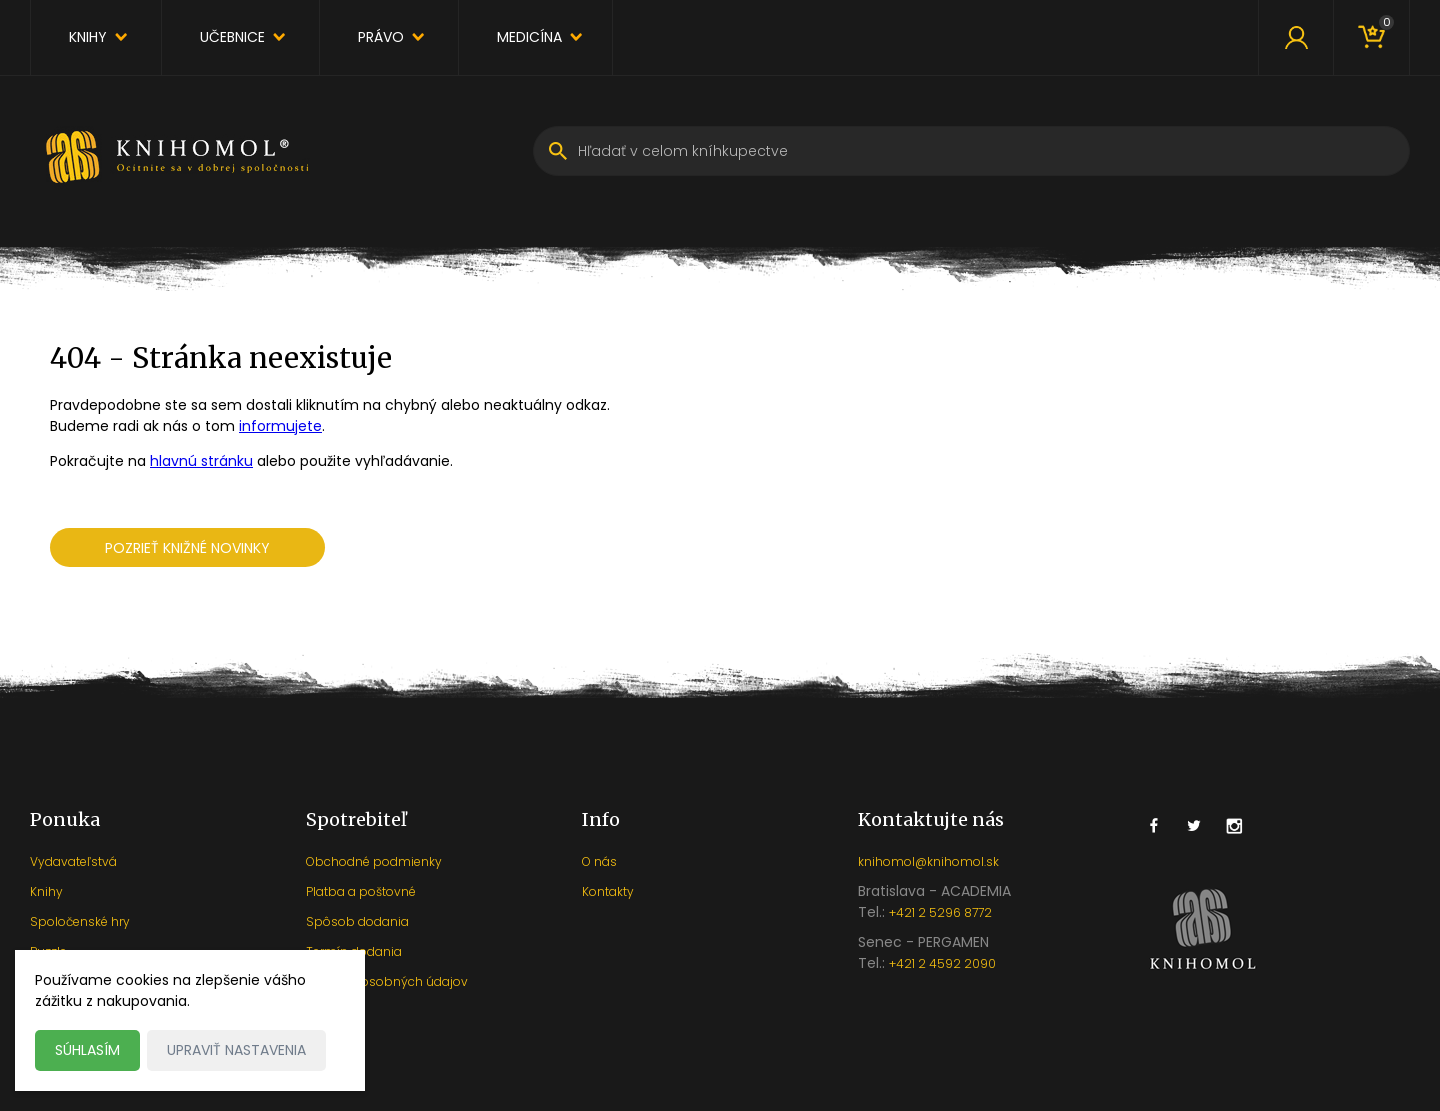  What do you see at coordinates (357, 921) in the screenshot?
I see `Spôsob dodania` at bounding box center [357, 921].